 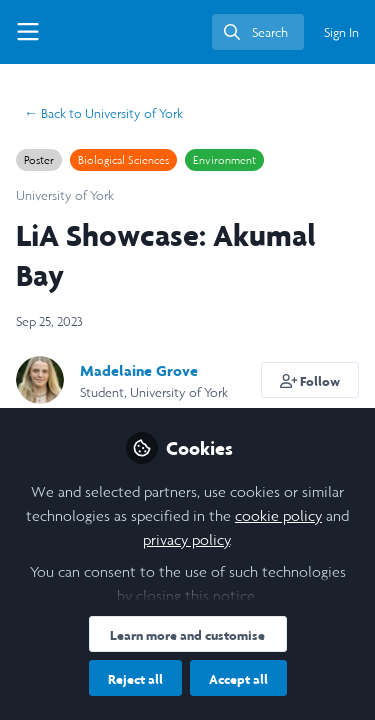 What do you see at coordinates (224, 160) in the screenshot?
I see `Environment` at bounding box center [224, 160].